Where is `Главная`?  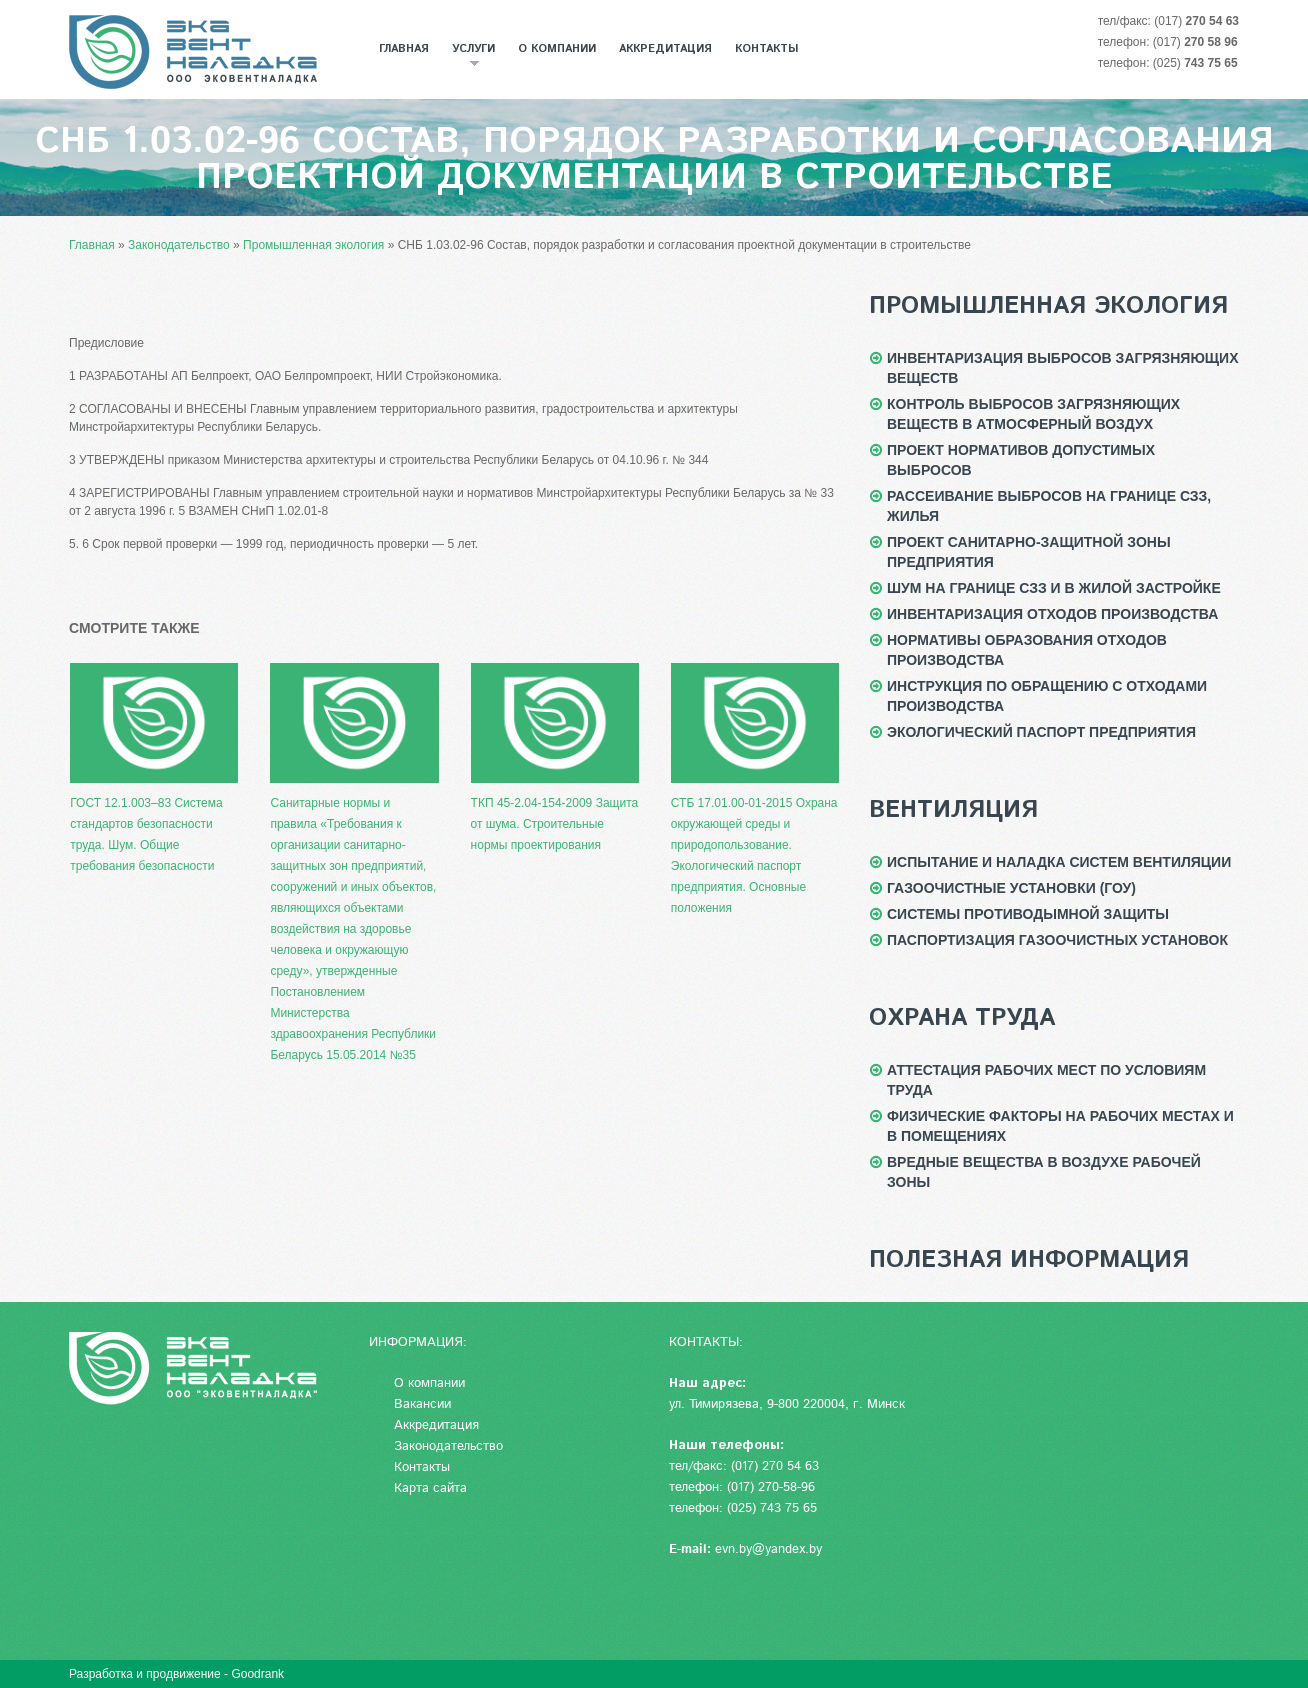
Главная is located at coordinates (404, 49).